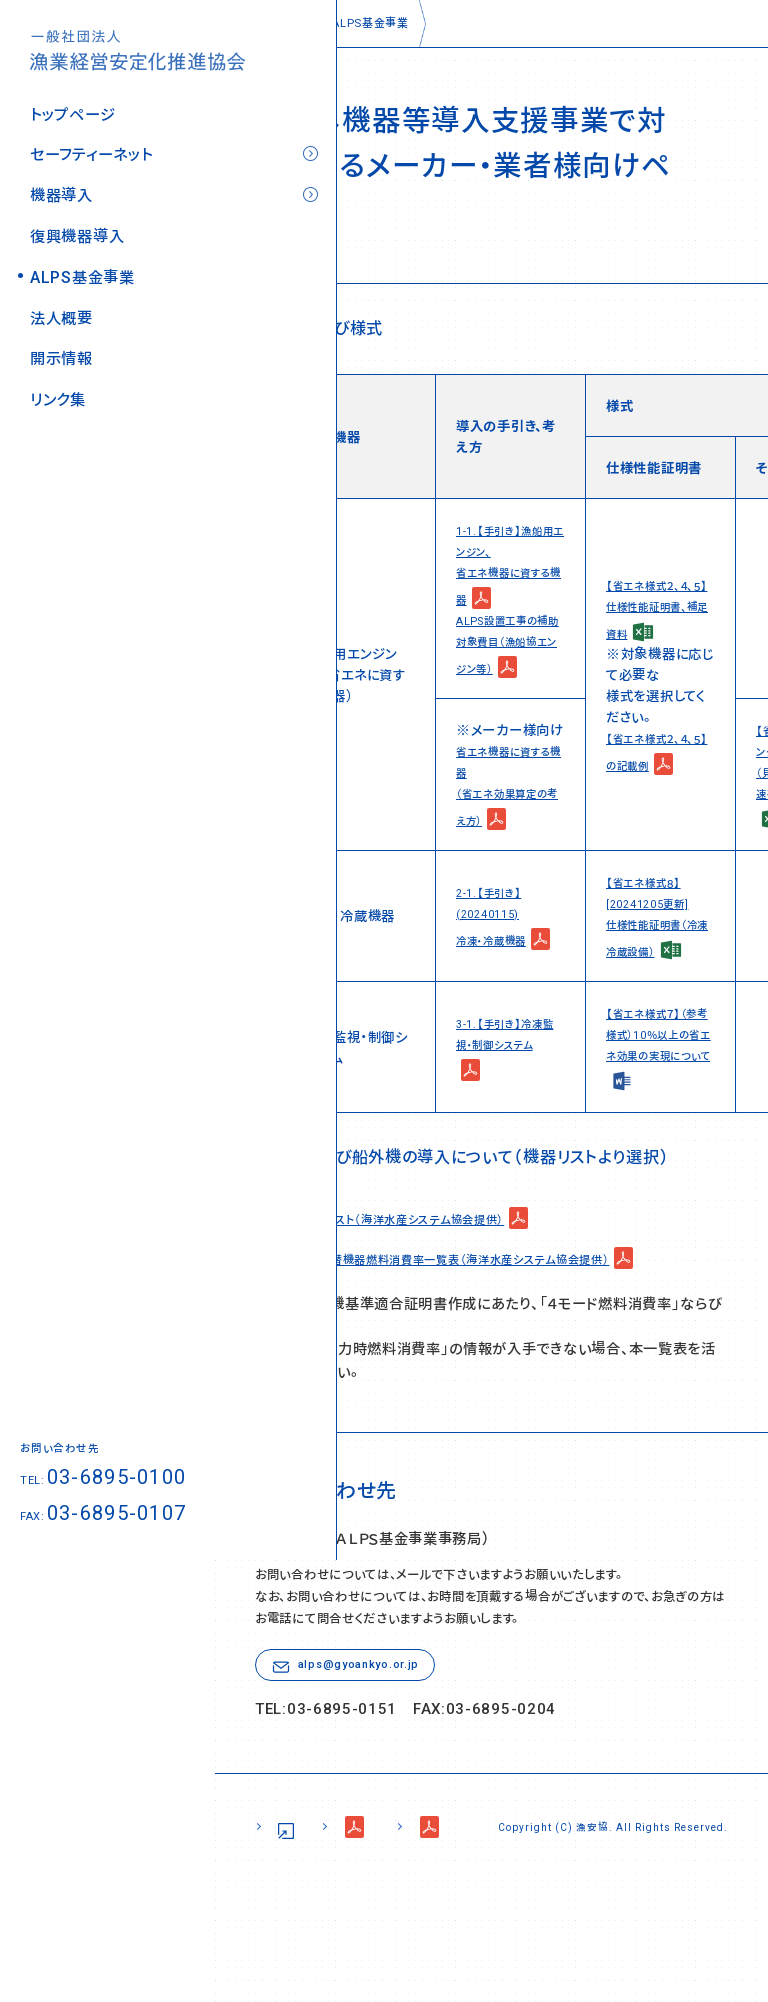  What do you see at coordinates (509, 805) in the screenshot?
I see `省エネ機器に資する機器 （省エネ効果算定の考え方）` at bounding box center [509, 805].